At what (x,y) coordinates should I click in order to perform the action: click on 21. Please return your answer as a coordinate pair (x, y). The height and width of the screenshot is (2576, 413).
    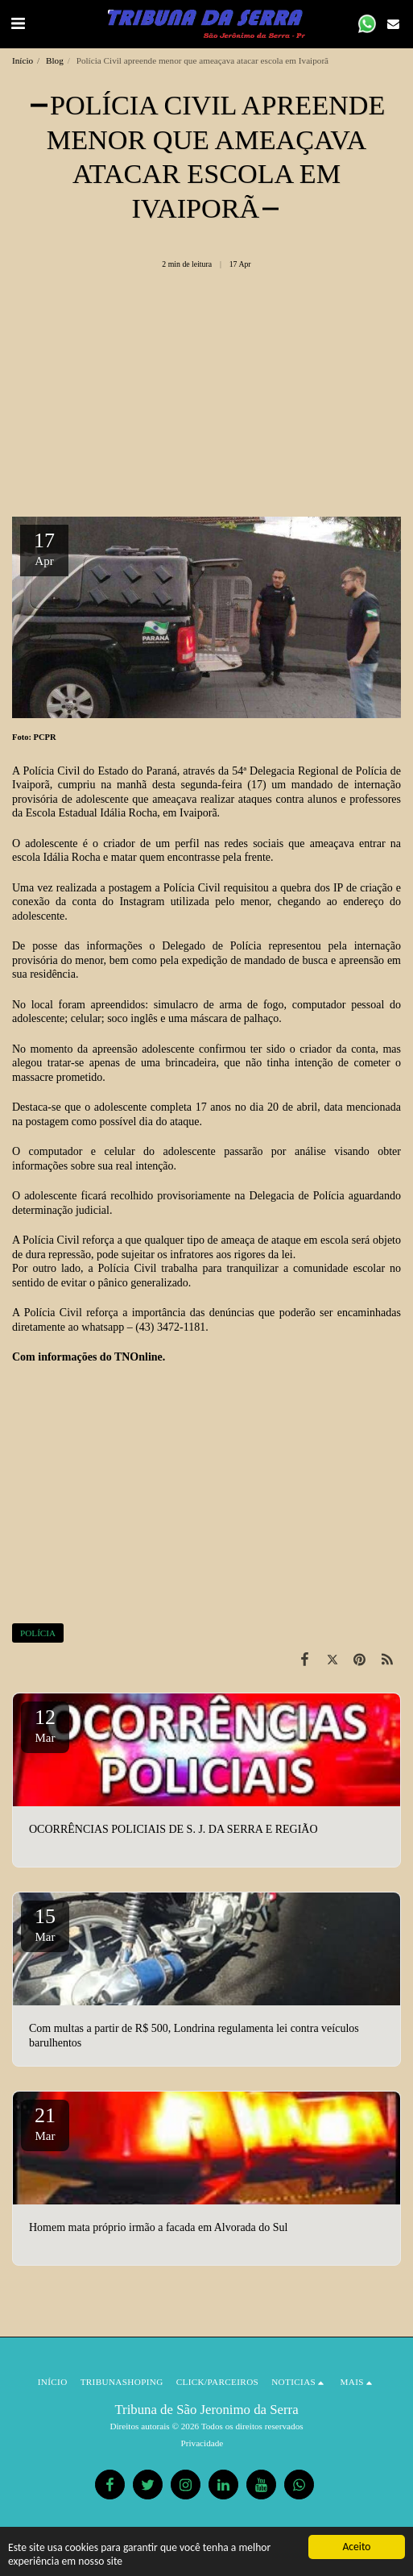
    Looking at the image, I should click on (45, 2123).